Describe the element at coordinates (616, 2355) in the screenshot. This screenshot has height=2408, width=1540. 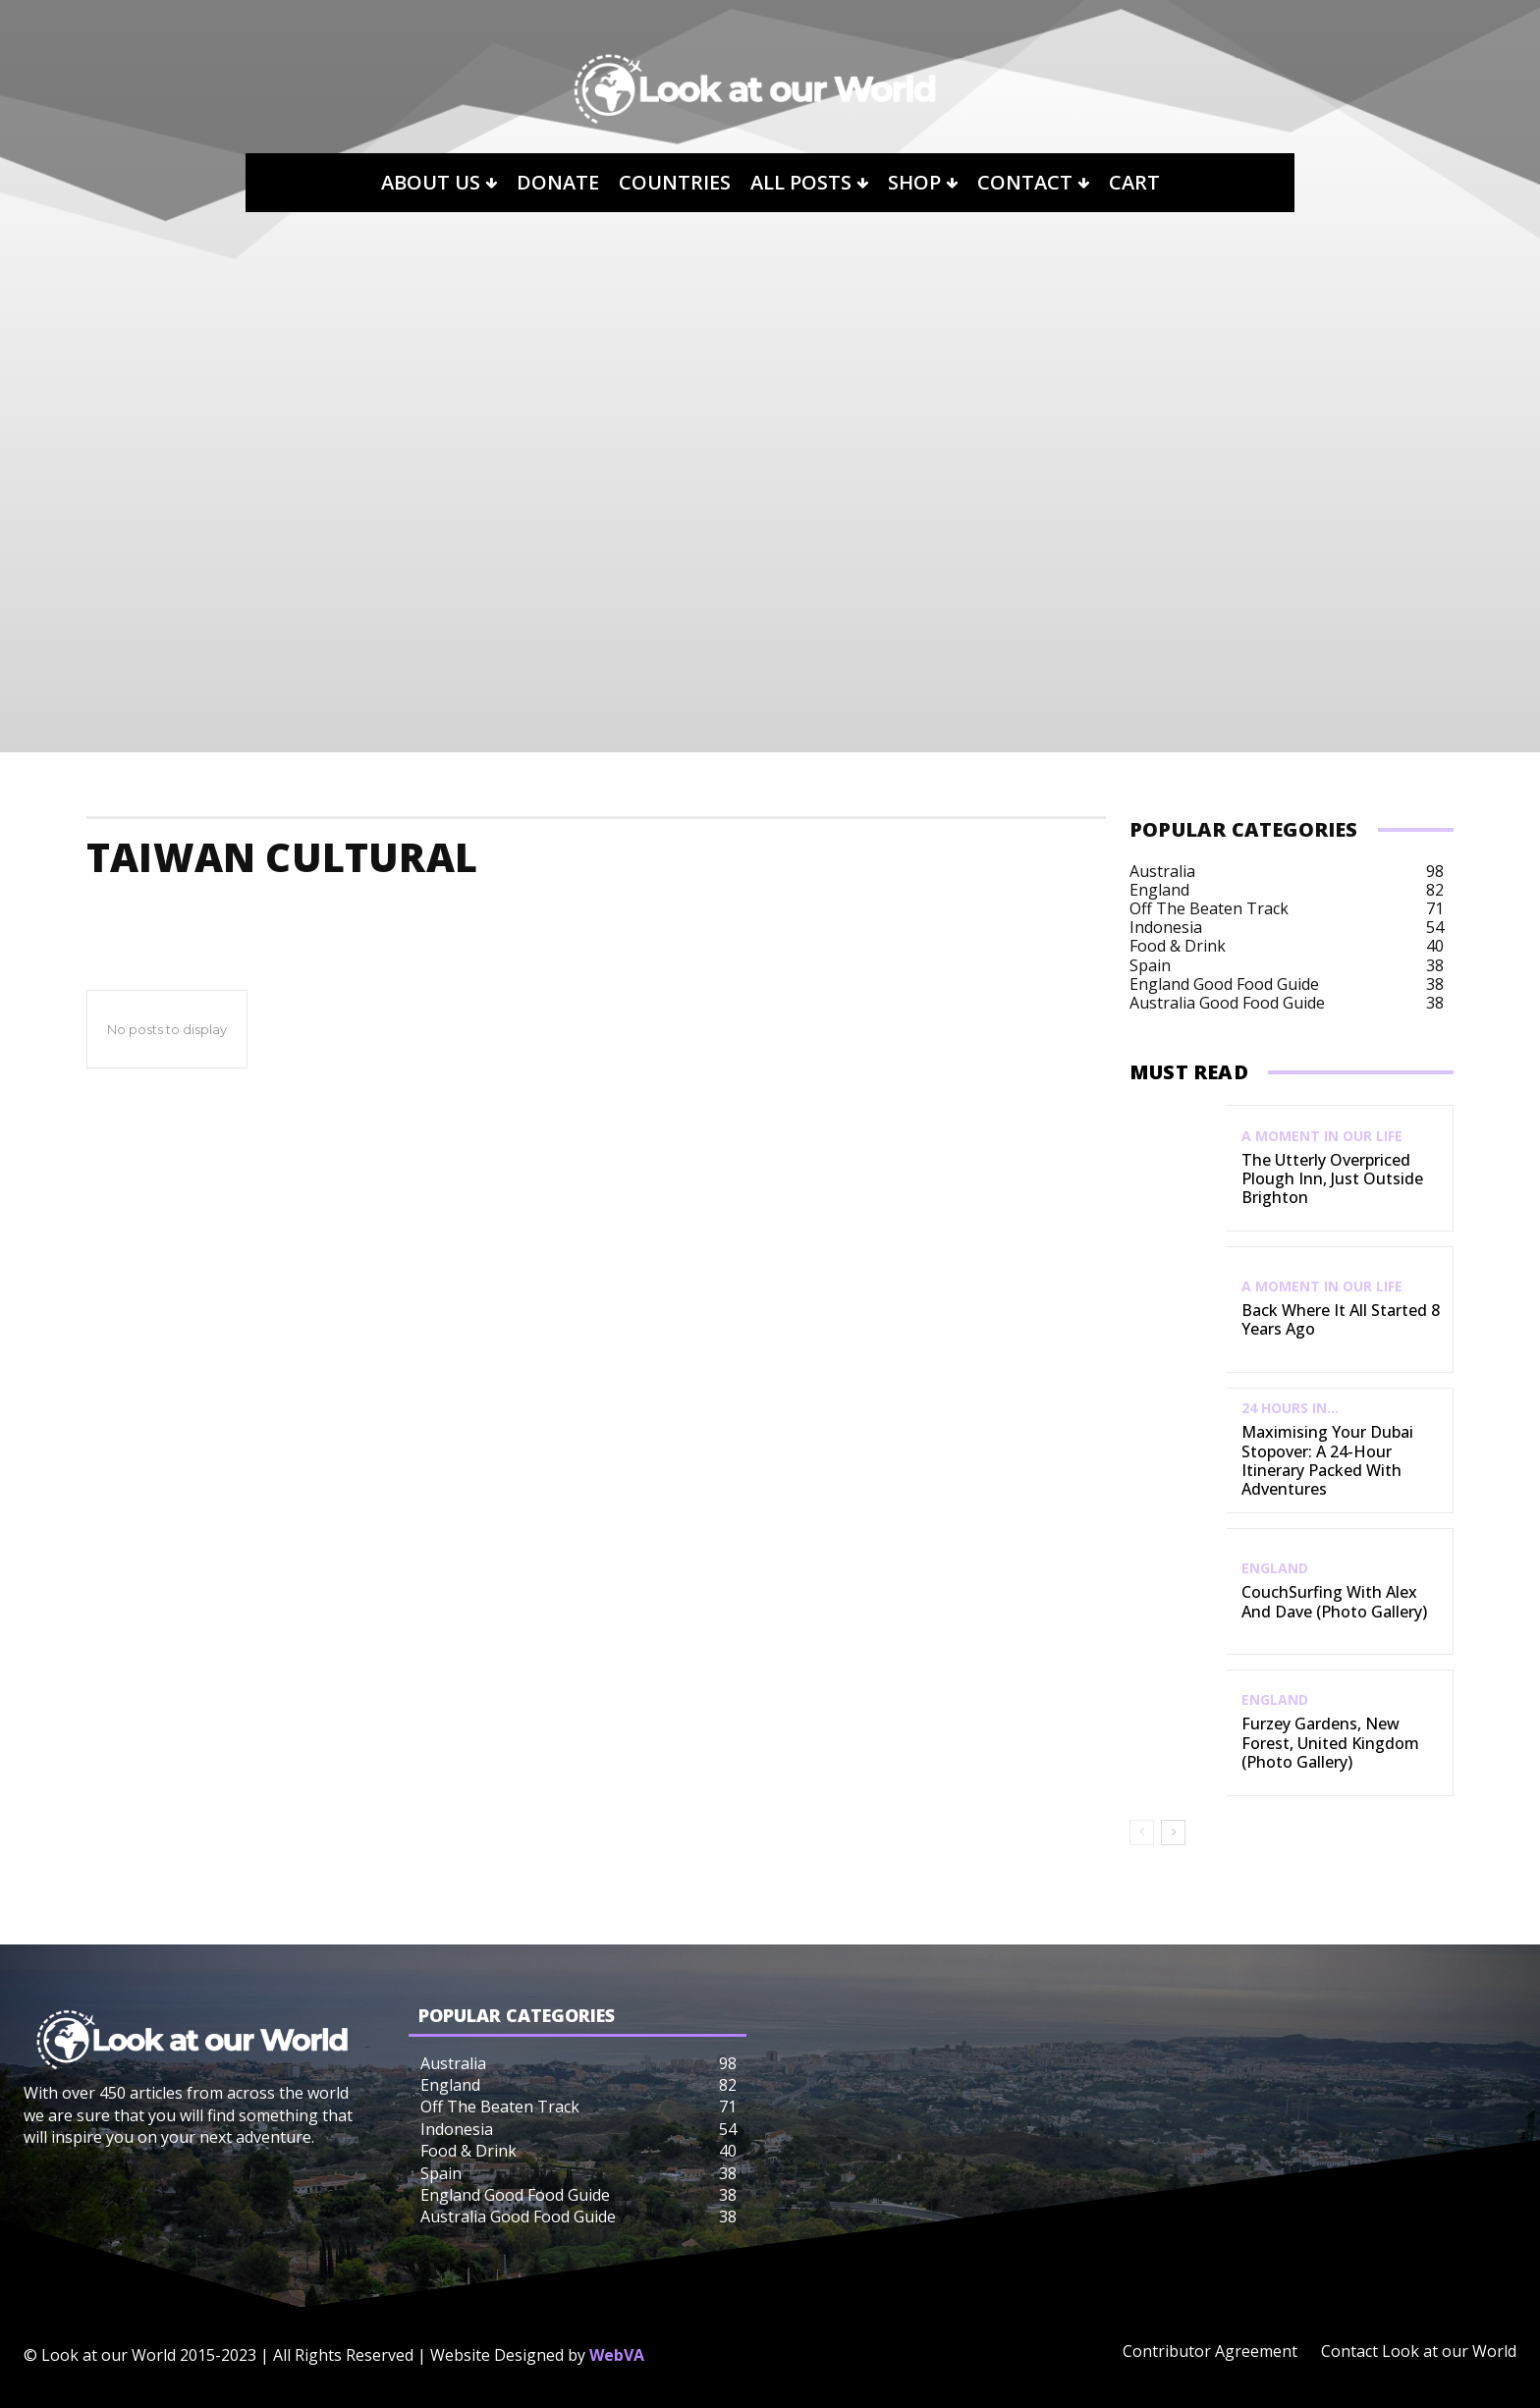
I see `WebVA` at that location.